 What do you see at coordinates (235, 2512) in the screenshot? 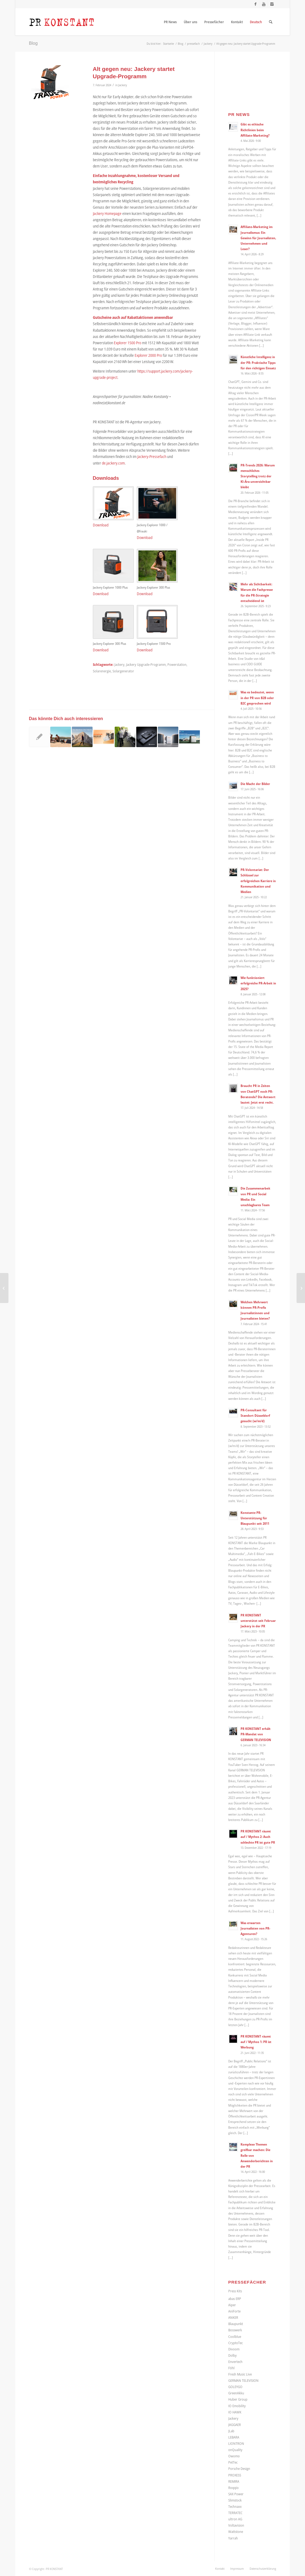
I see `TERRATEC` at bounding box center [235, 2512].